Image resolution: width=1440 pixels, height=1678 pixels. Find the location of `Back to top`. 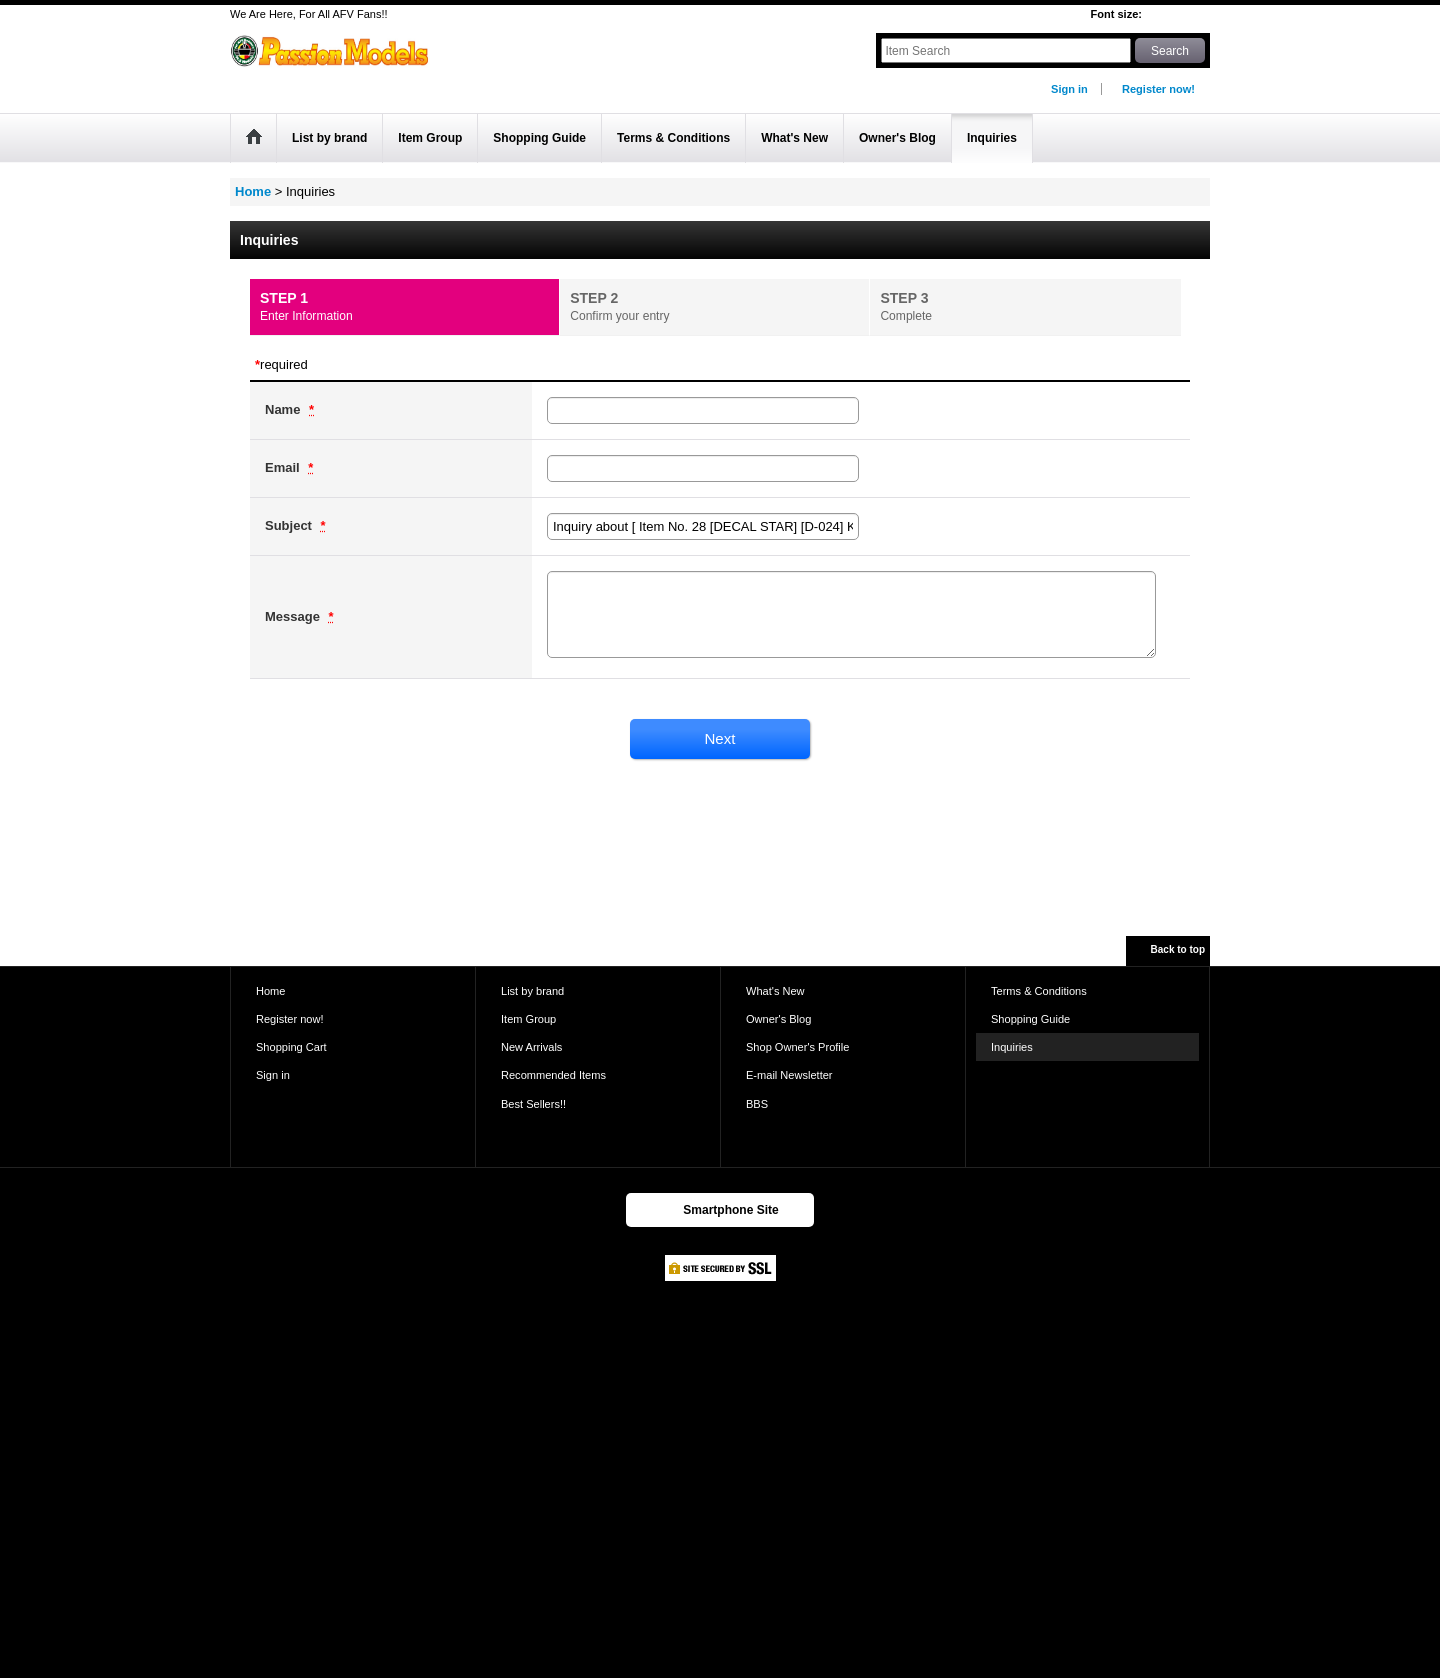

Back to top is located at coordinates (1178, 949).